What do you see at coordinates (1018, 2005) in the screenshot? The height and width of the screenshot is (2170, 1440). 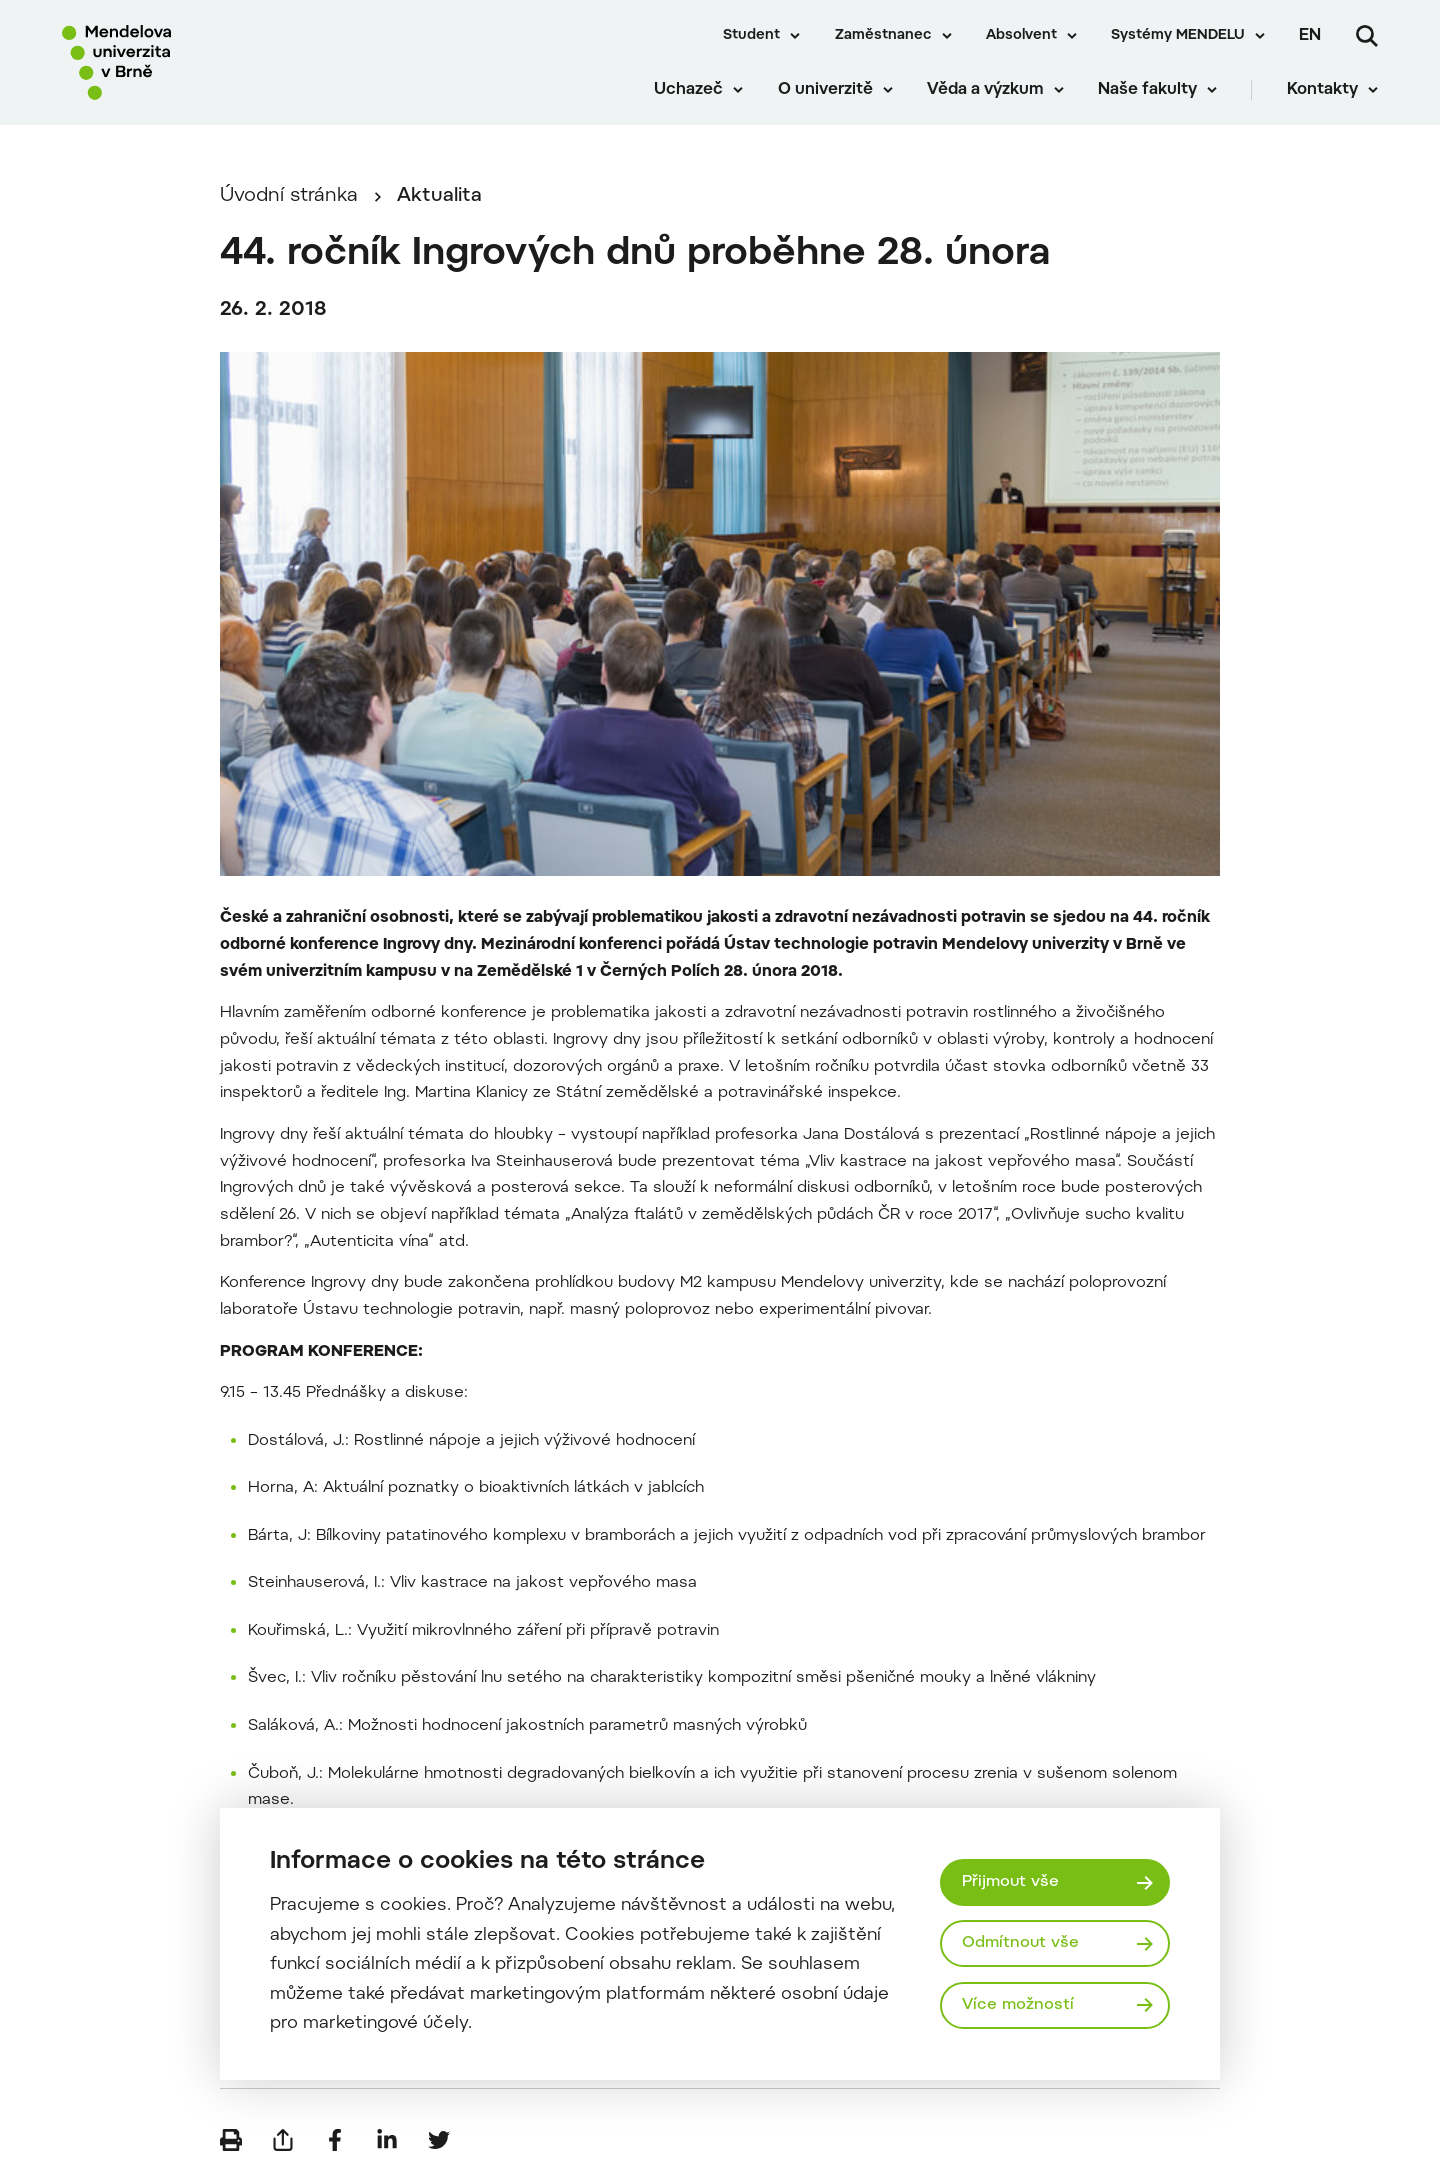 I see `Více možností` at bounding box center [1018, 2005].